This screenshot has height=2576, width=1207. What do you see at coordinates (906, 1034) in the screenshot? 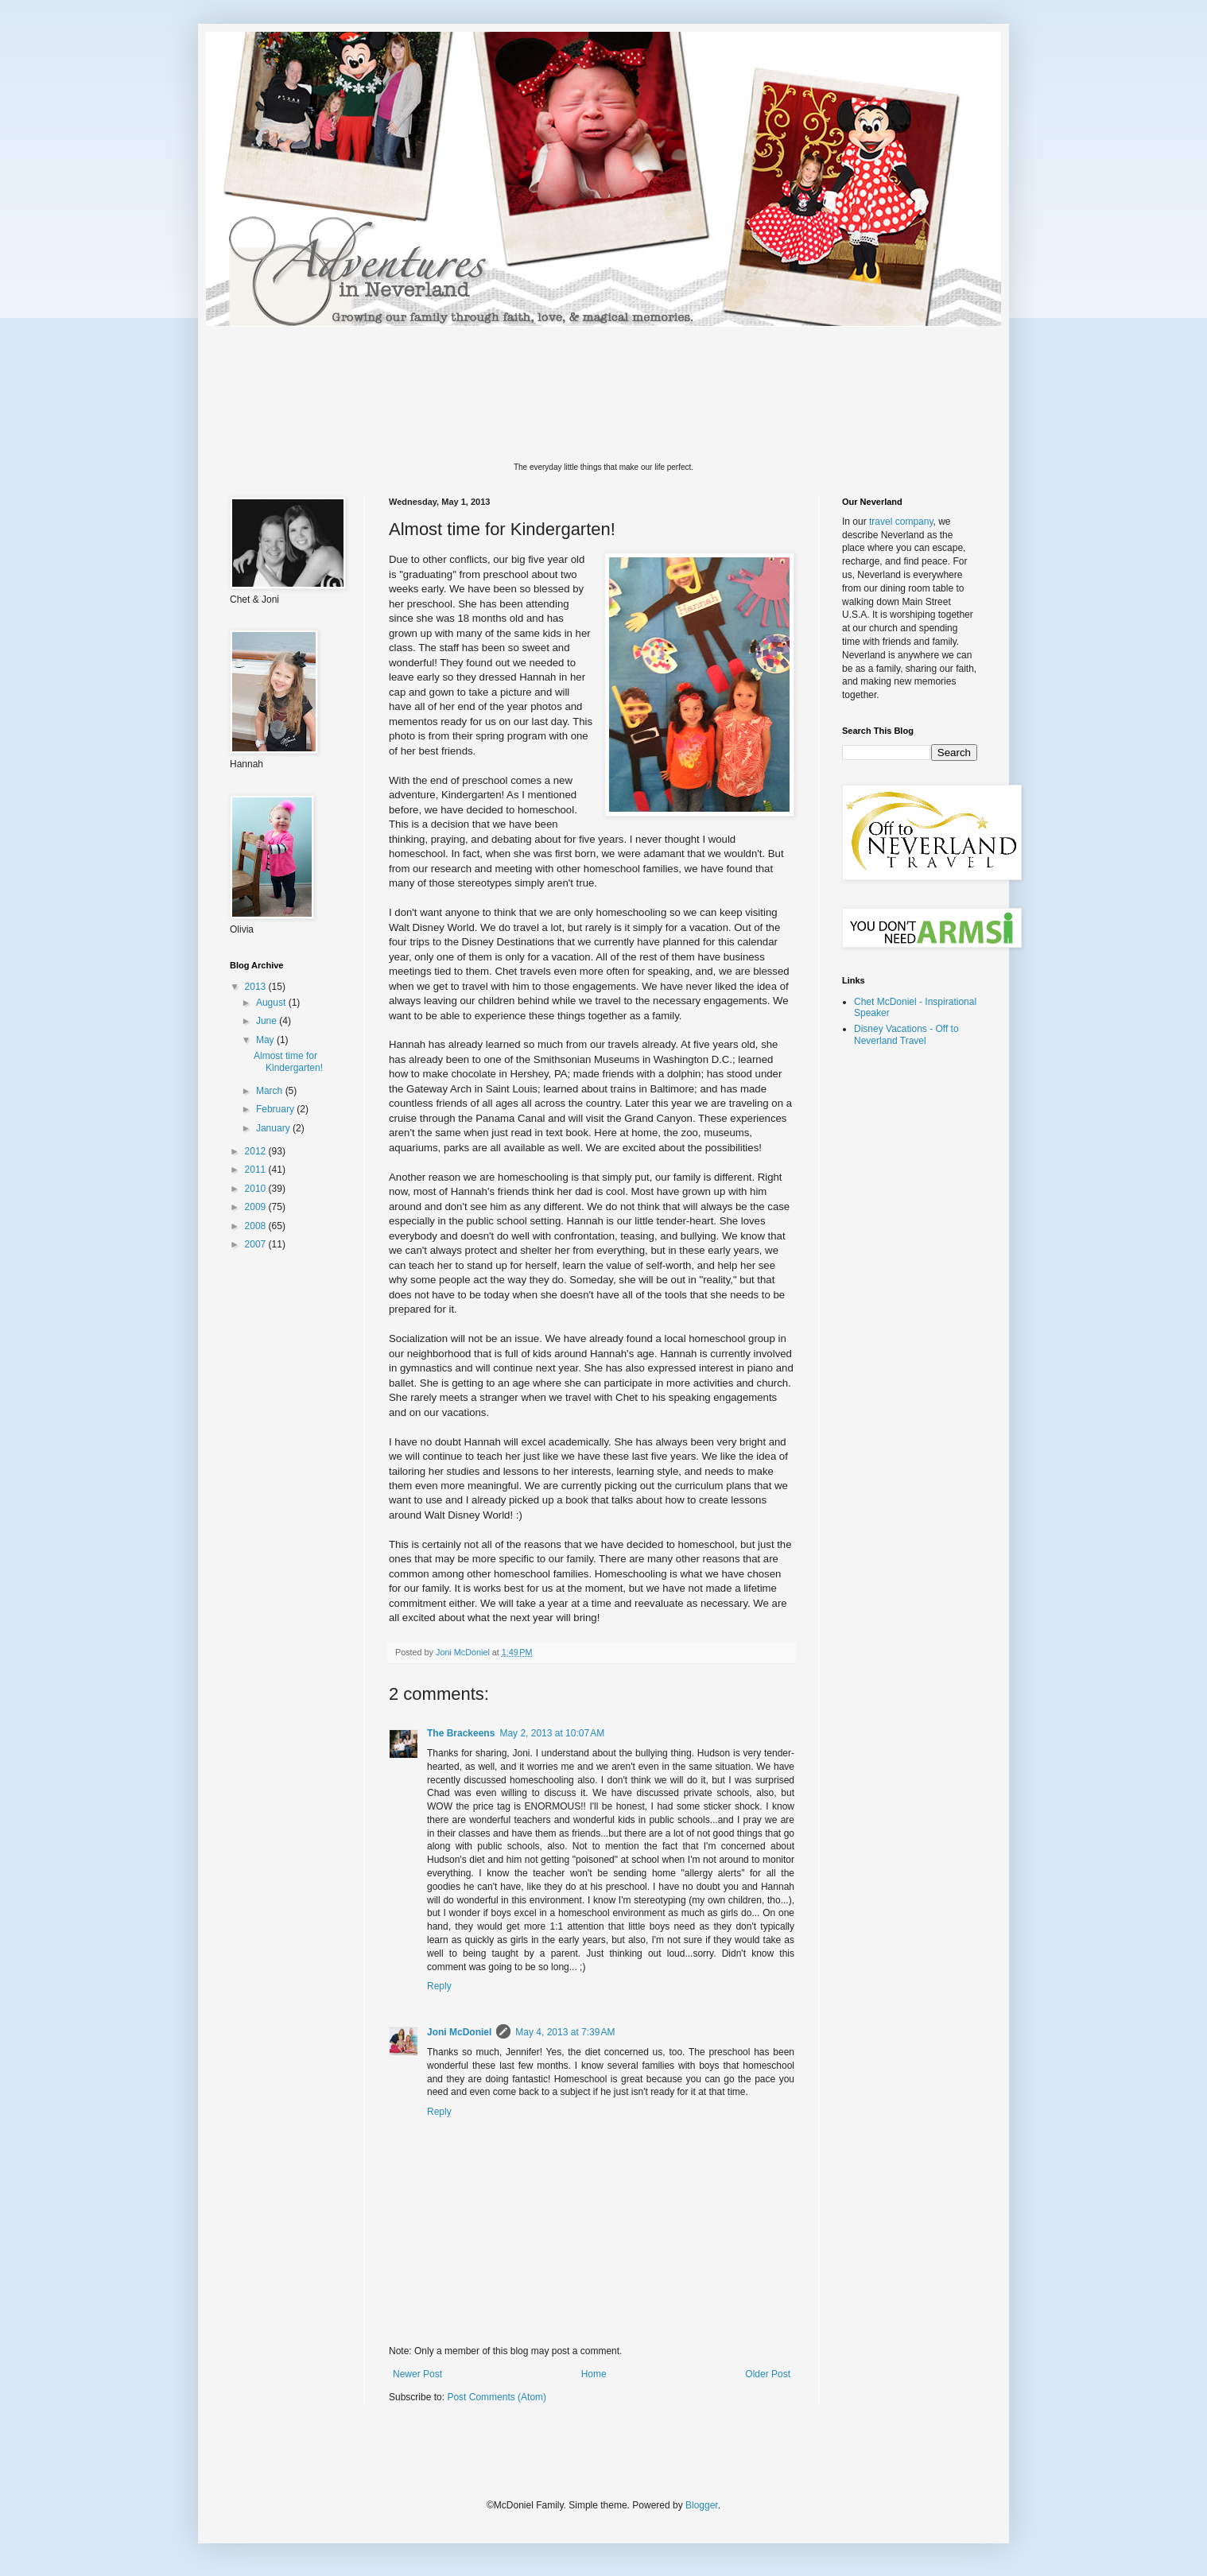
I see `Disney Vacations - Off to Neverland Travel` at bounding box center [906, 1034].